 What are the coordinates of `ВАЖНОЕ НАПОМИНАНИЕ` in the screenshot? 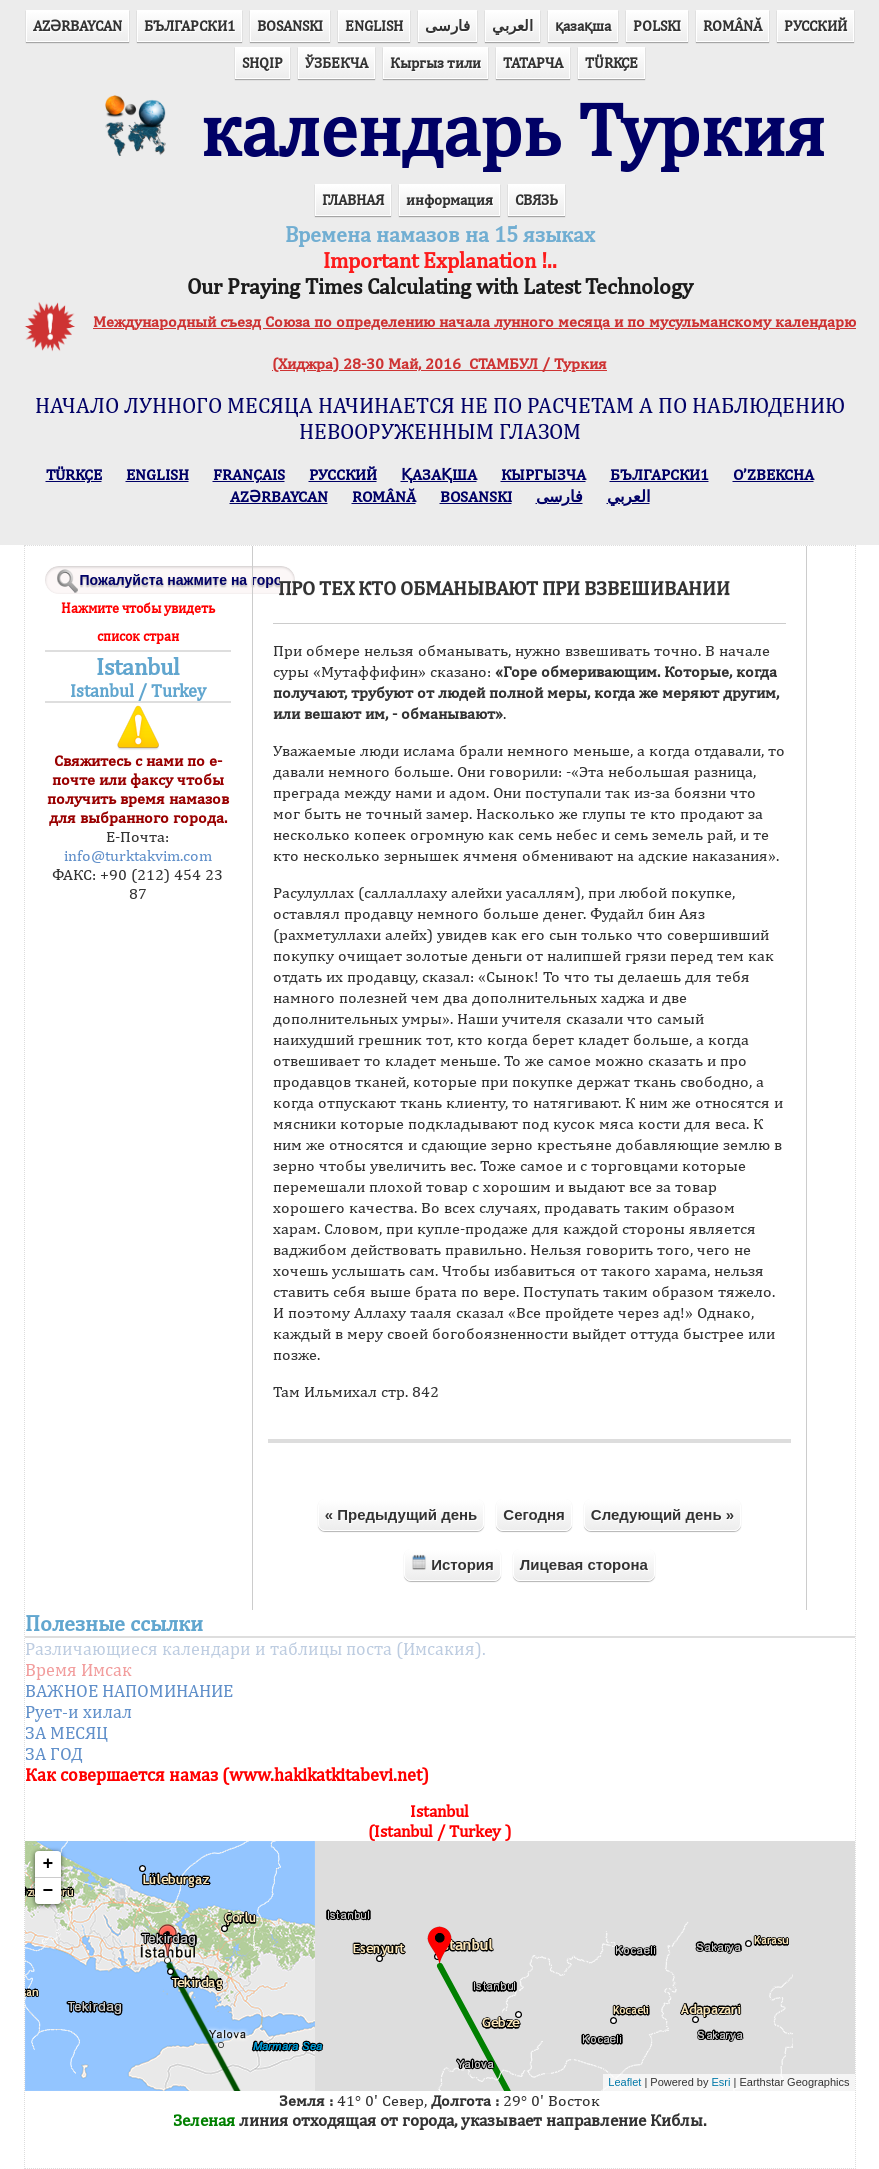 It's located at (129, 1690).